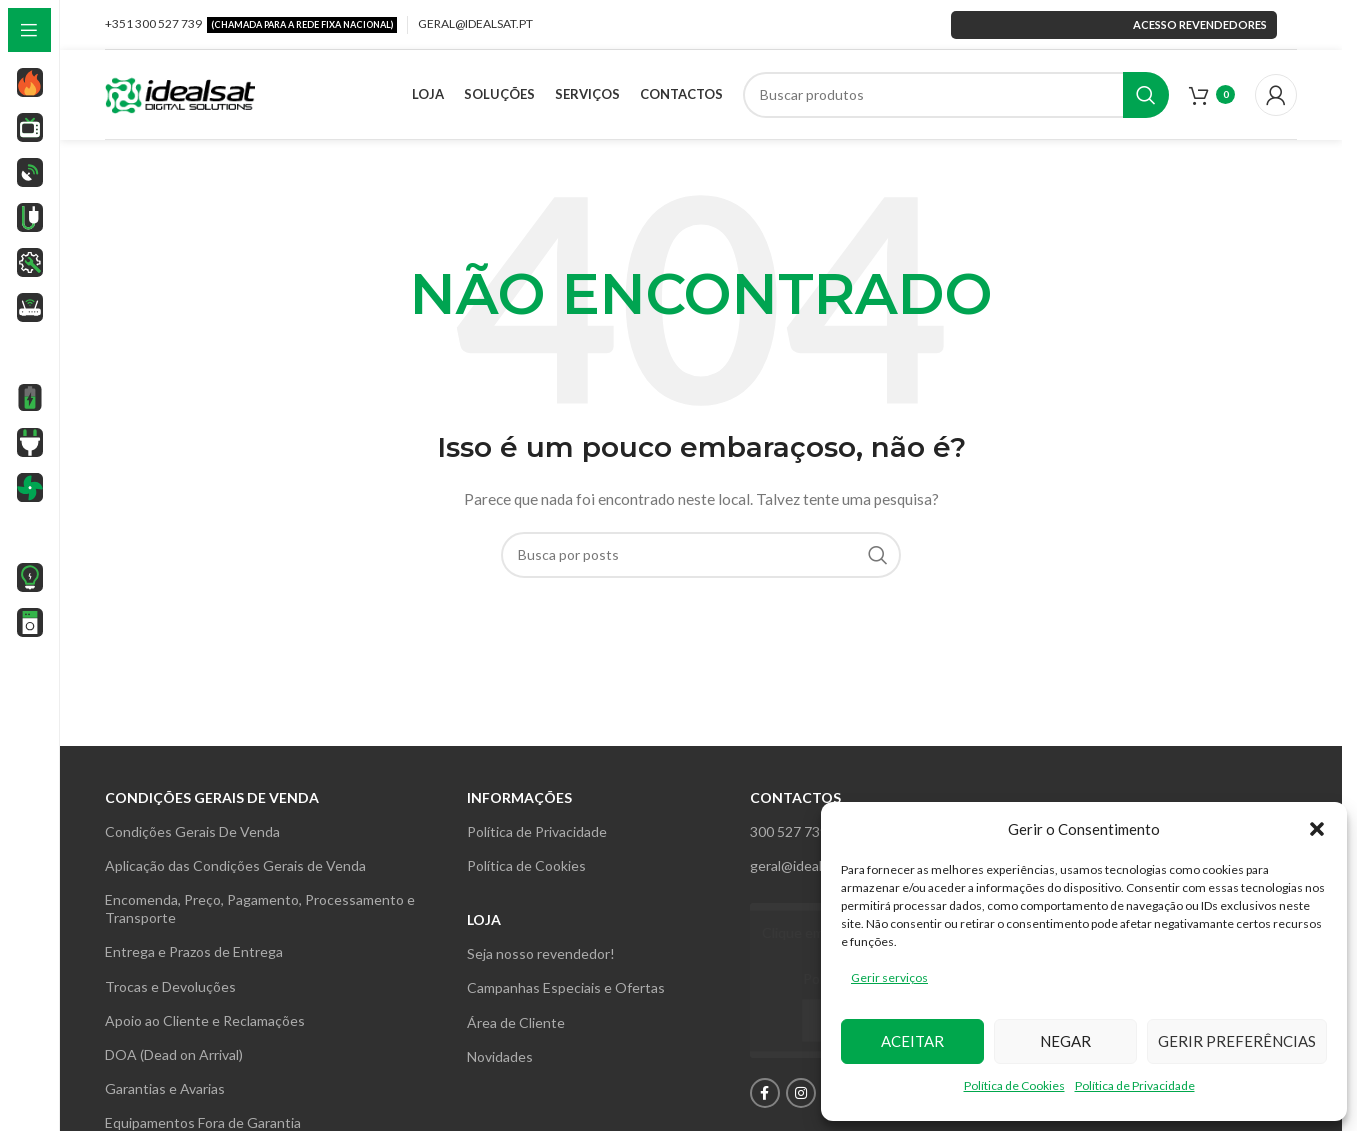 The image size is (1357, 1131). What do you see at coordinates (519, 797) in the screenshot?
I see `INFORMAÇÕES` at bounding box center [519, 797].